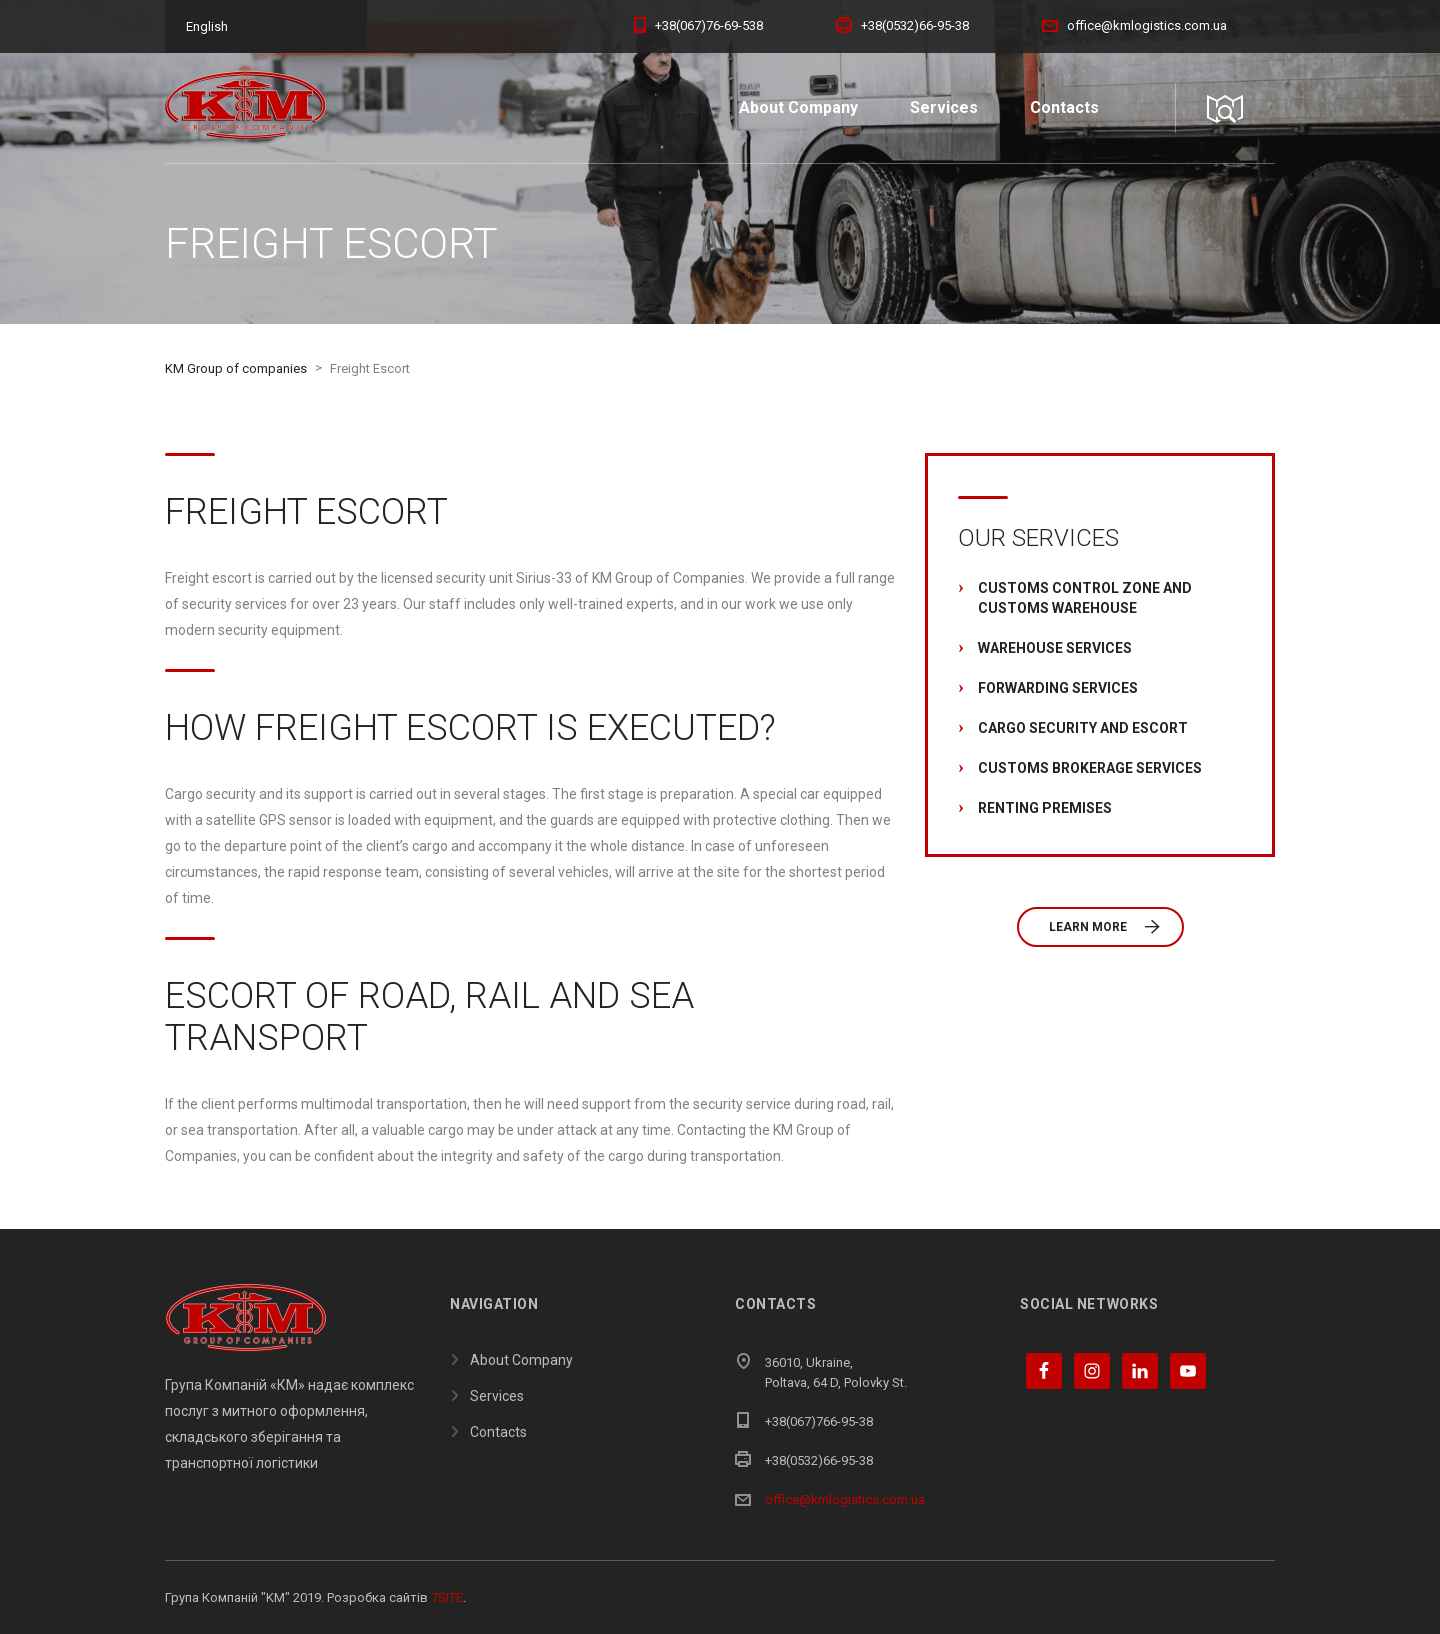 The width and height of the screenshot is (1440, 1634). Describe the element at coordinates (1083, 728) in the screenshot. I see `Cargo Security and Escort` at that location.